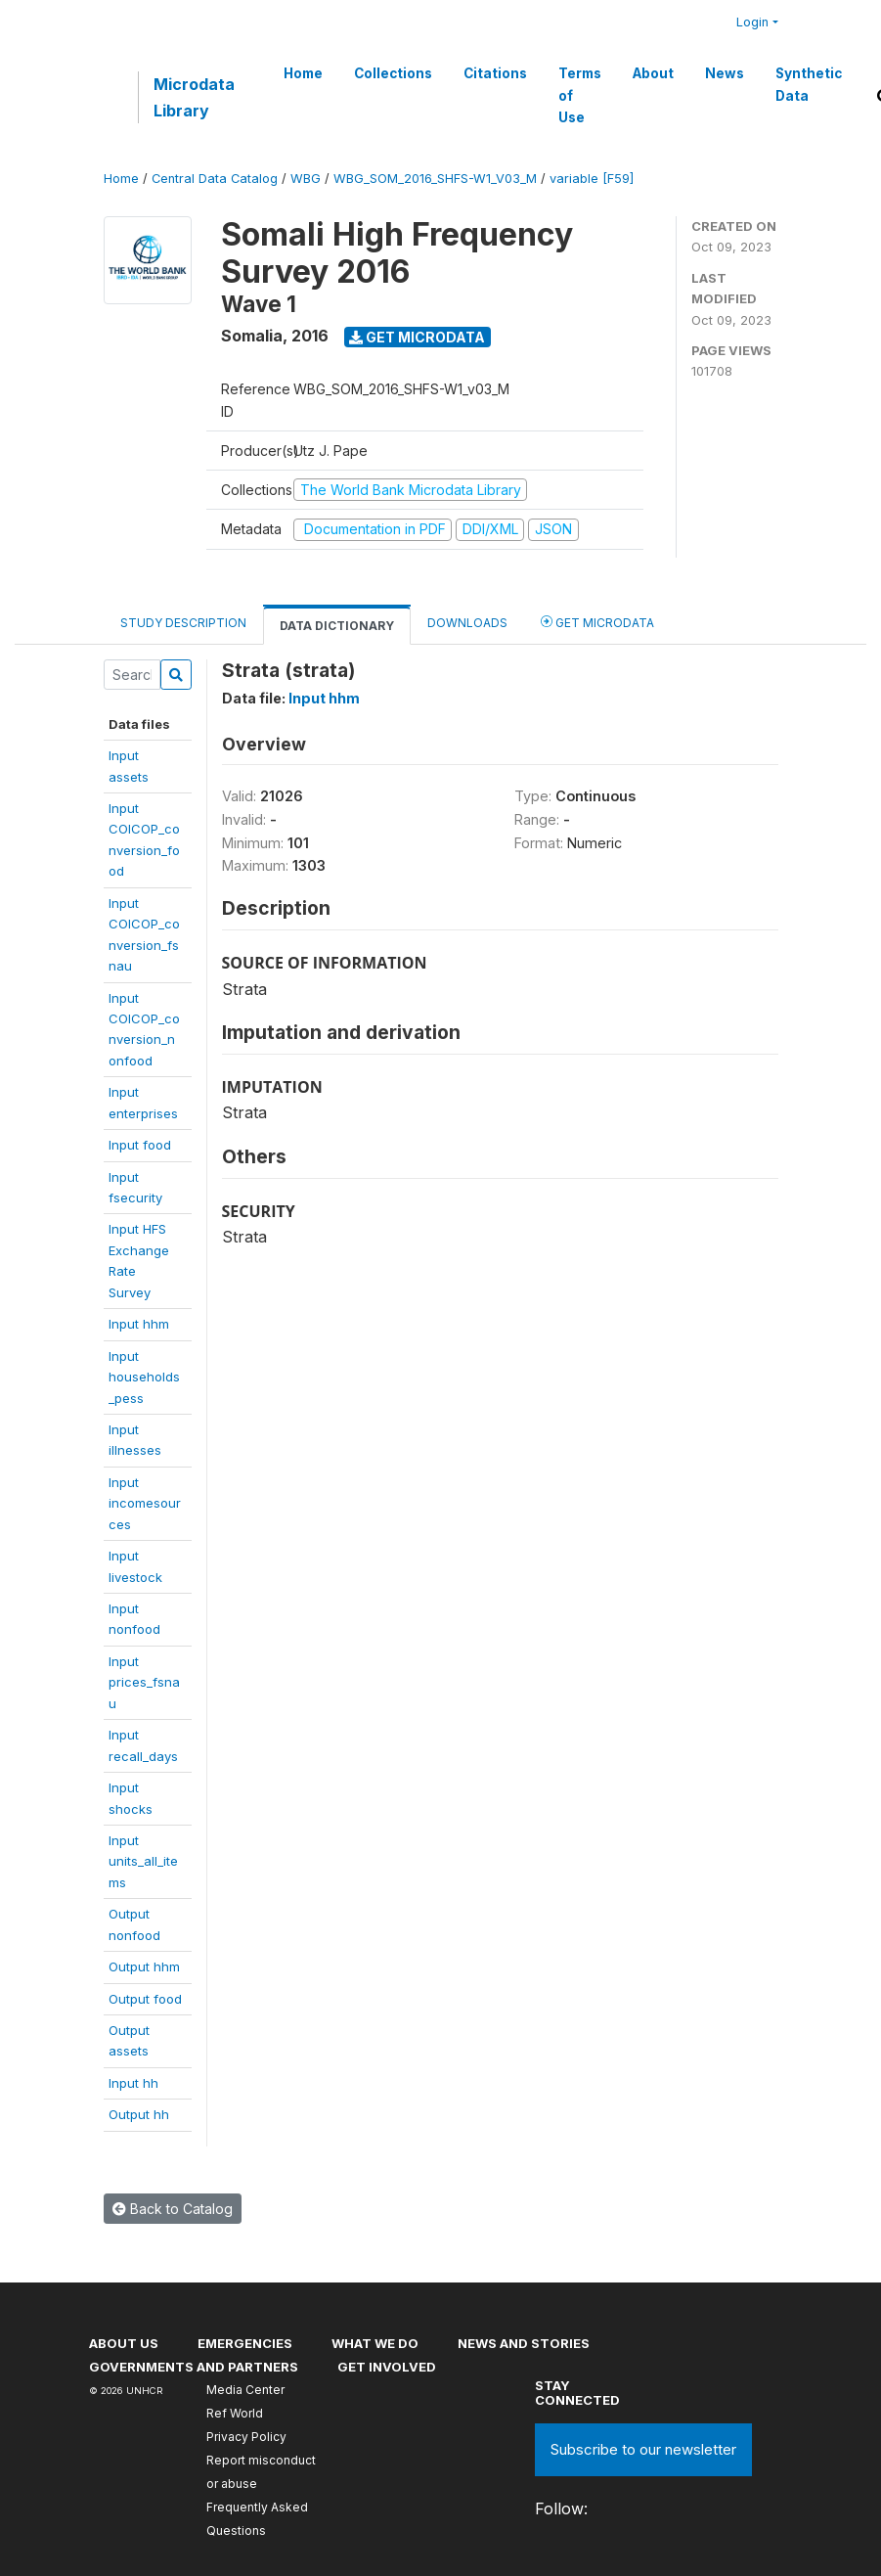 The width and height of the screenshot is (881, 2576). I want to click on Output food, so click(145, 1999).